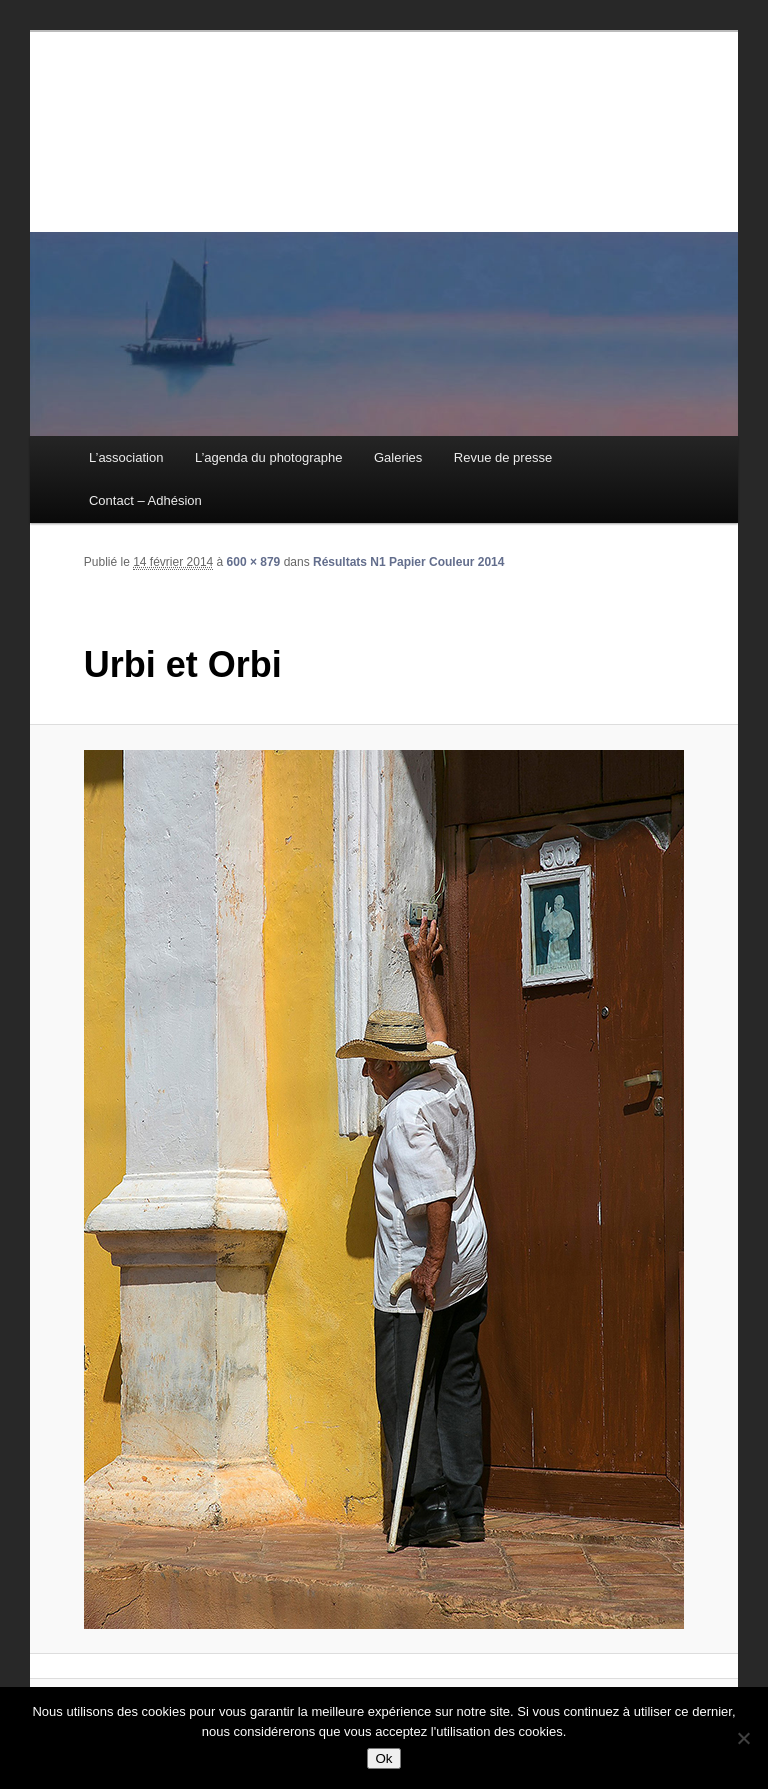 The height and width of the screenshot is (1789, 768). I want to click on L’agenda du photographe, so click(268, 457).